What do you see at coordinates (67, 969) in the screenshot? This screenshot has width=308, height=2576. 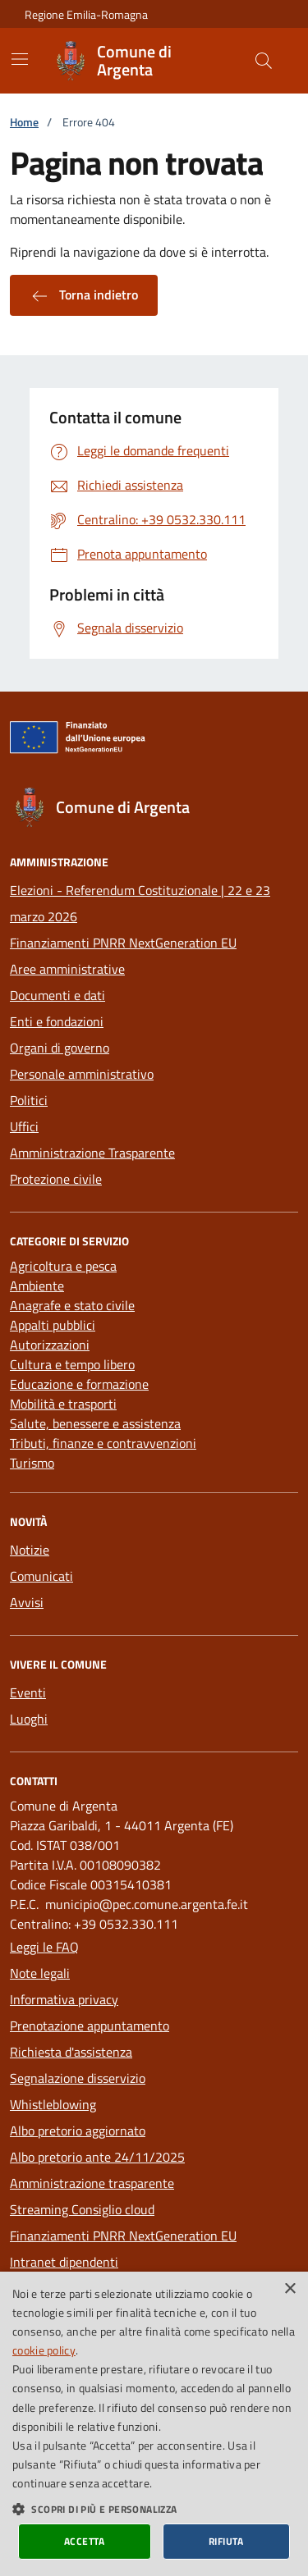 I see `Aree amministrative` at bounding box center [67, 969].